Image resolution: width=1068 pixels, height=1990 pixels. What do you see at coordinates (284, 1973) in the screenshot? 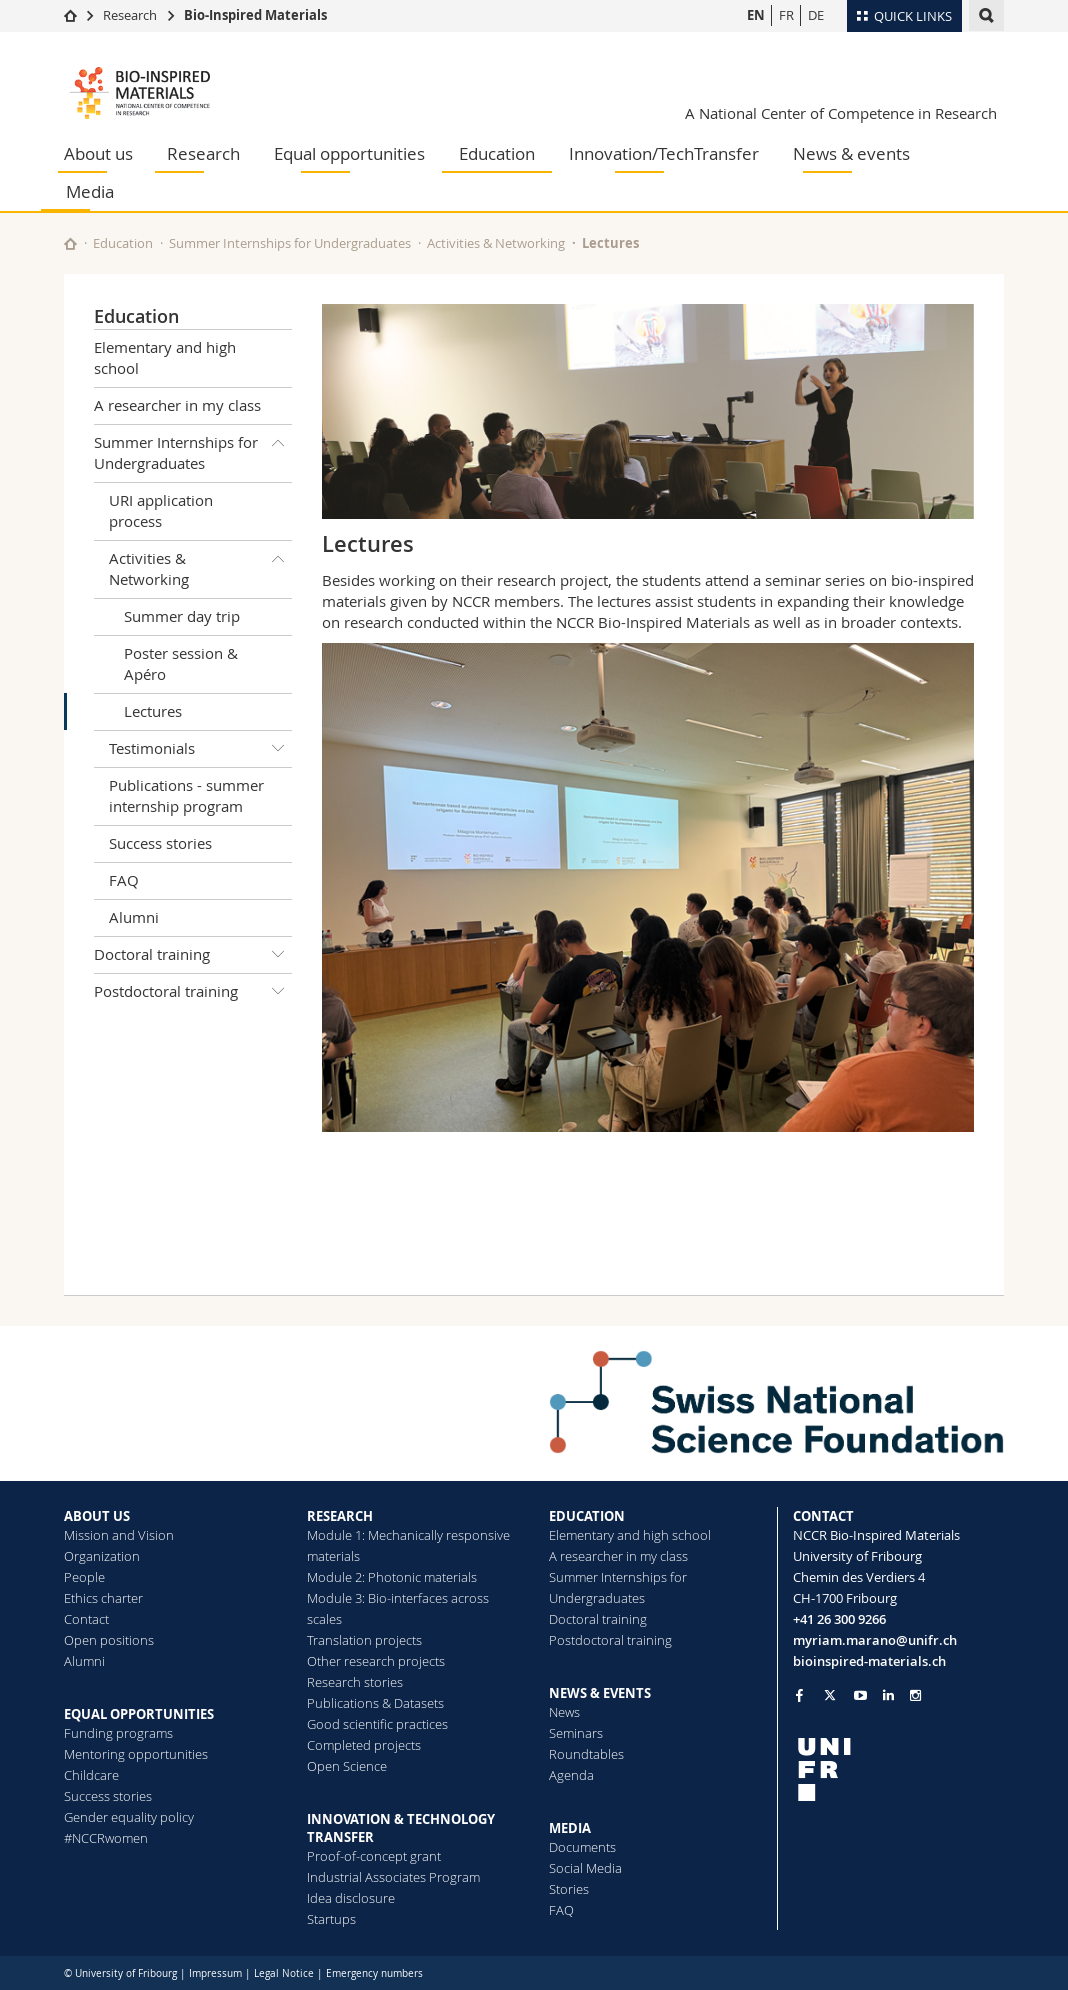
I see `Legal Notice` at bounding box center [284, 1973].